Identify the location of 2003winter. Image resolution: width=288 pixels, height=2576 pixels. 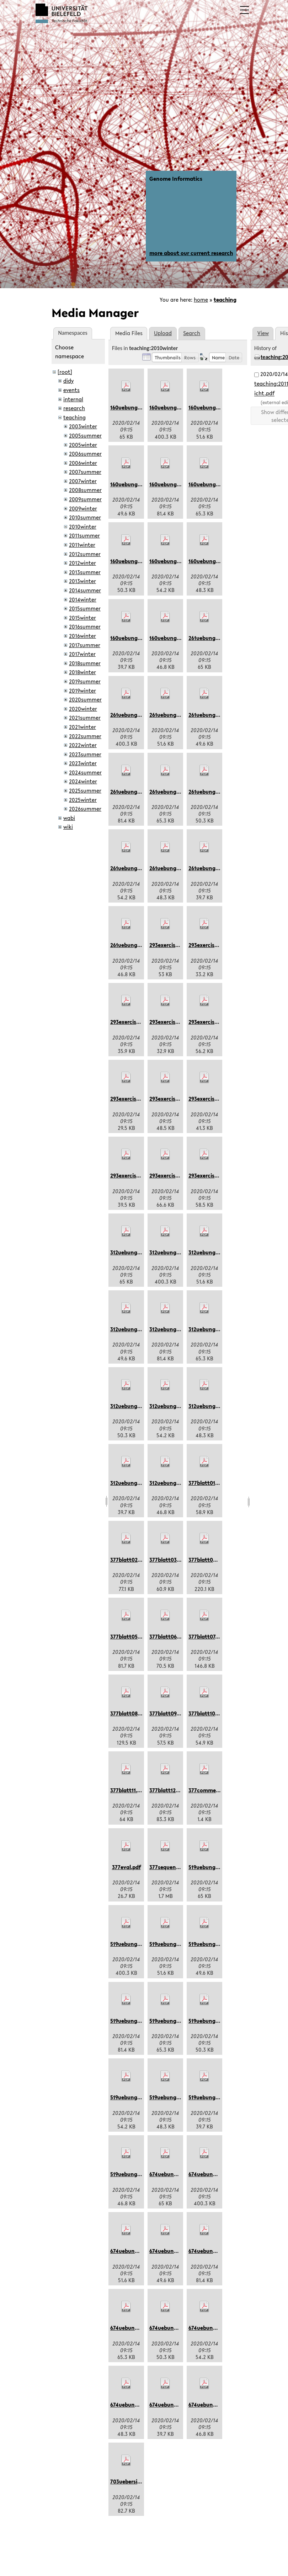
(83, 426).